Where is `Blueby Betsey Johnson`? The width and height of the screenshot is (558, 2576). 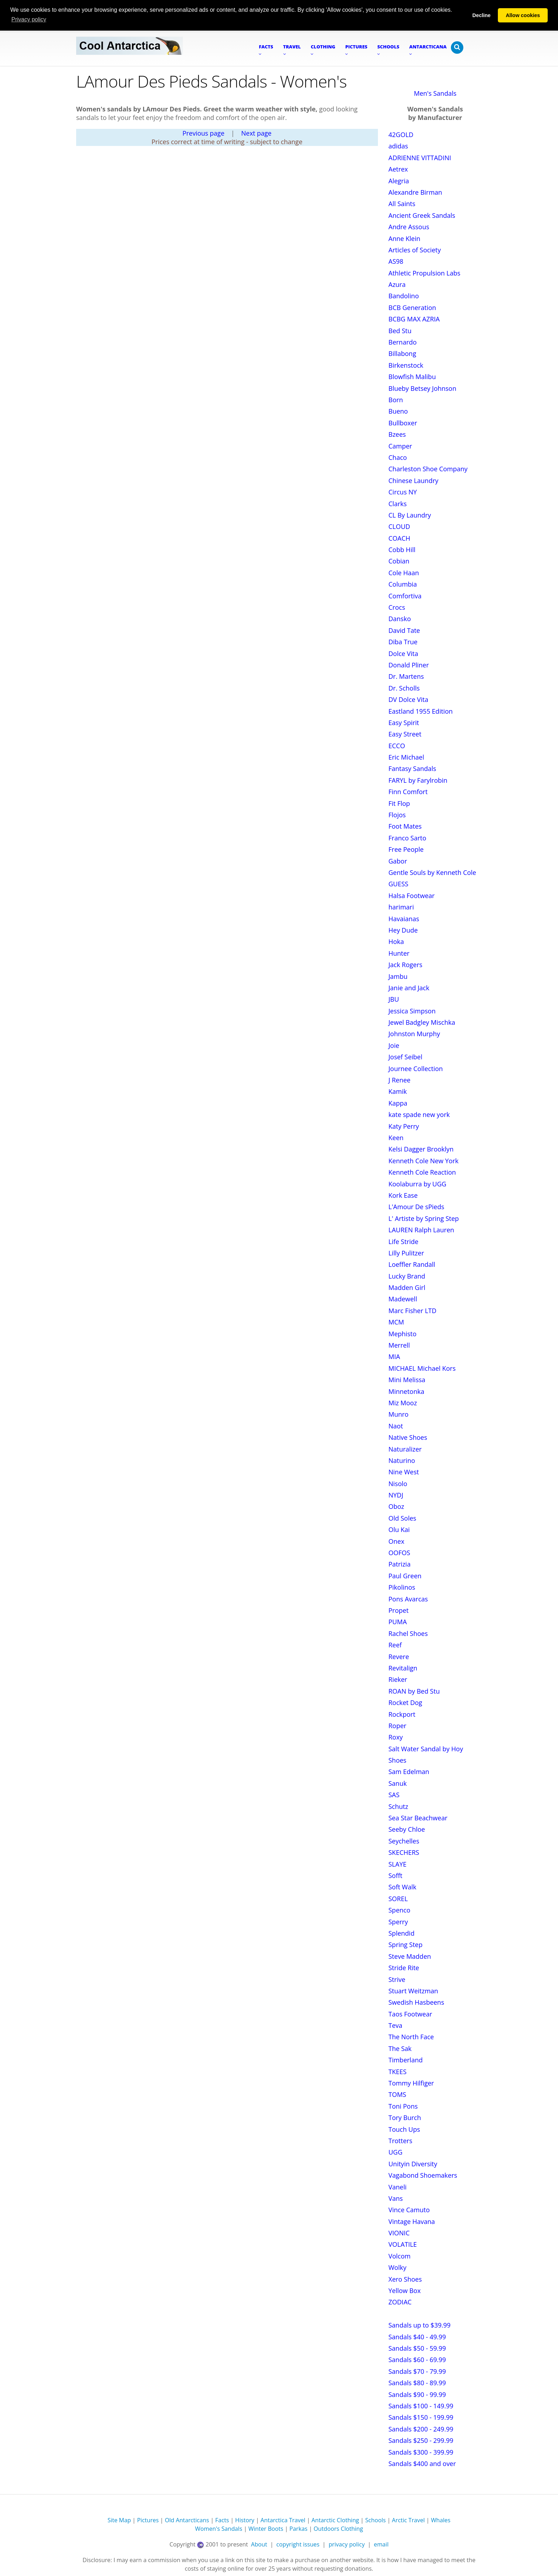 Blueby Betsey Johnson is located at coordinates (423, 388).